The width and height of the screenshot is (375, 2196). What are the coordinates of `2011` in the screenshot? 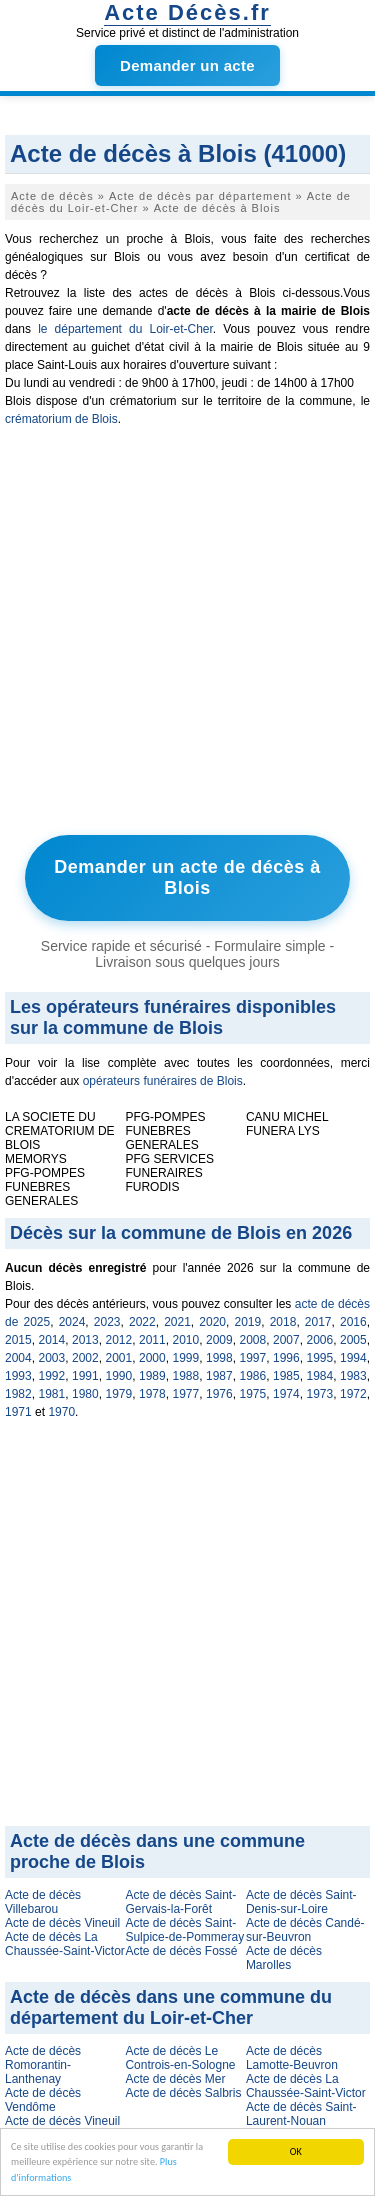 It's located at (152, 1340).